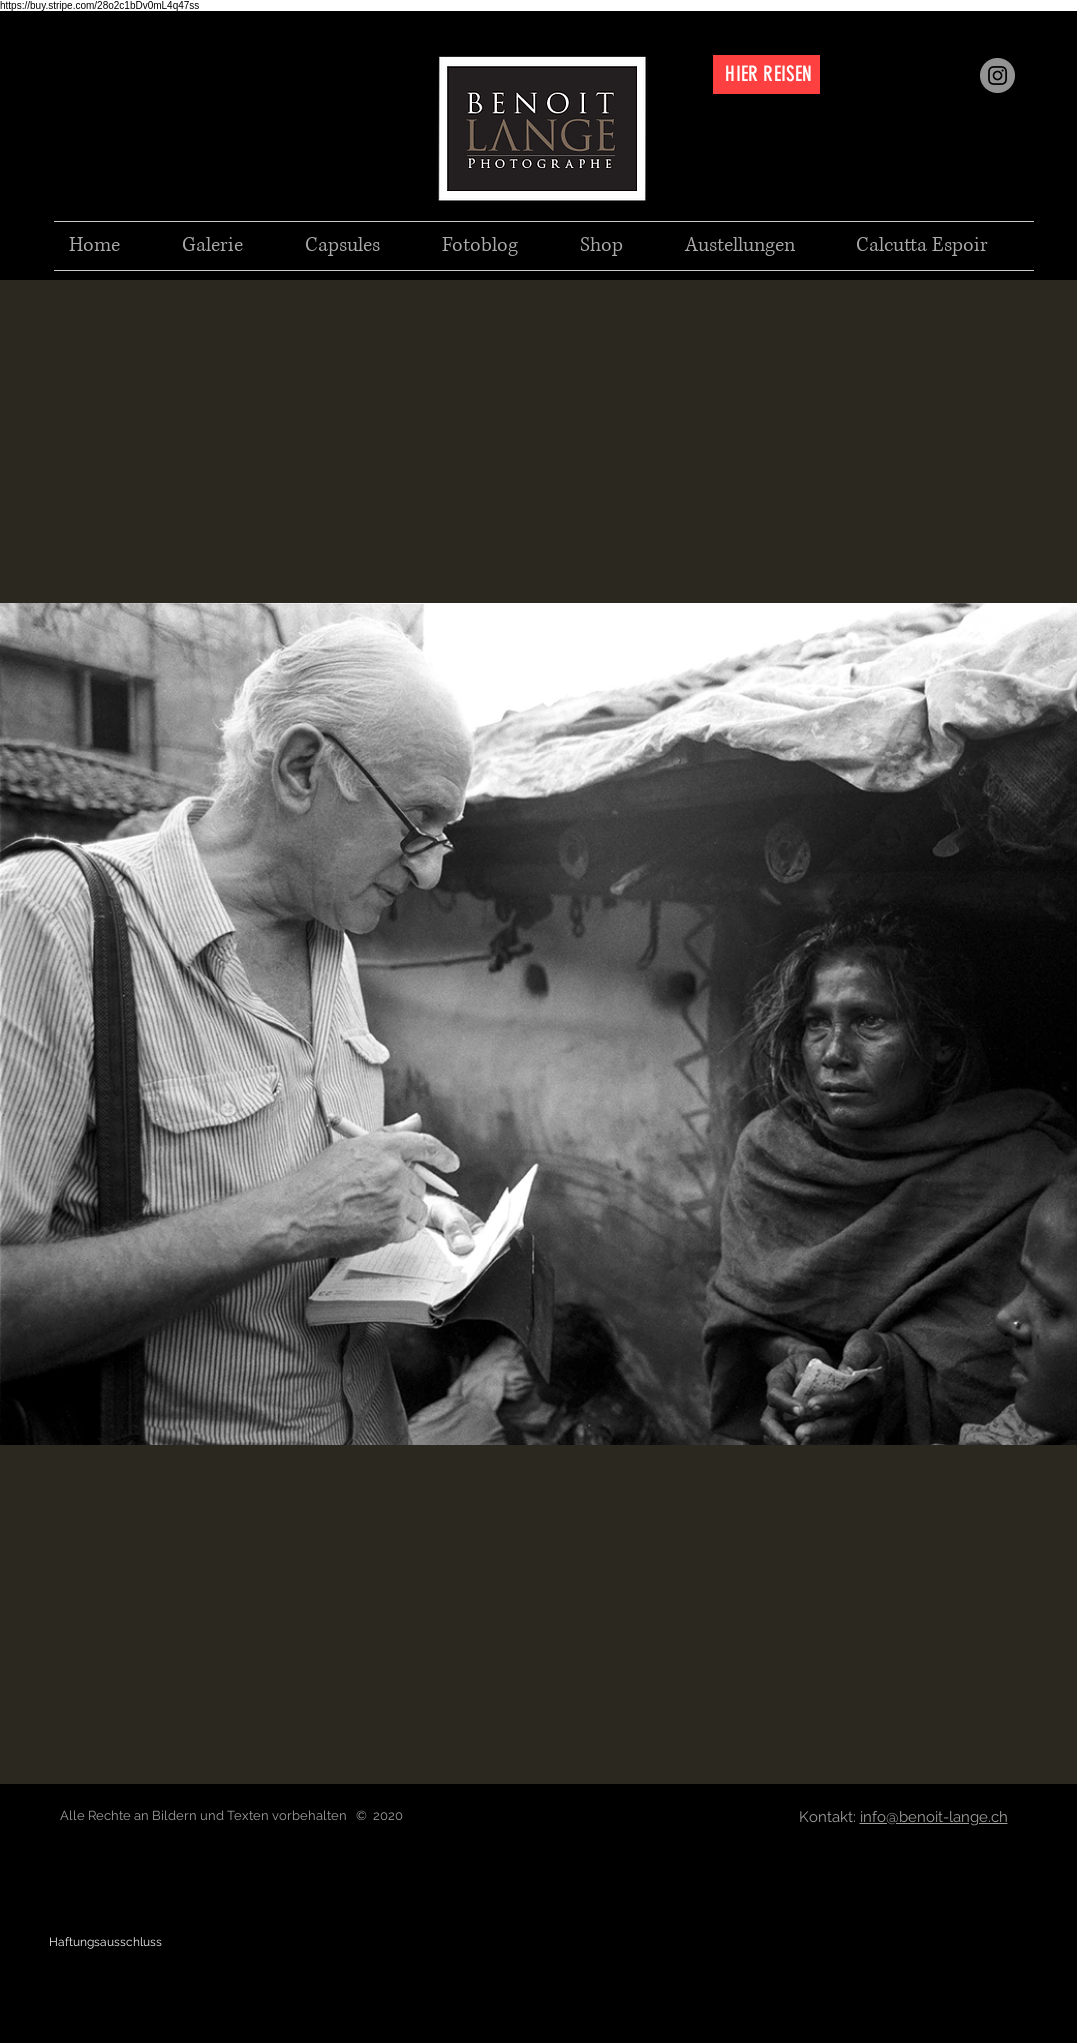  Describe the element at coordinates (997, 75) in the screenshot. I see `[Instagram]` at that location.